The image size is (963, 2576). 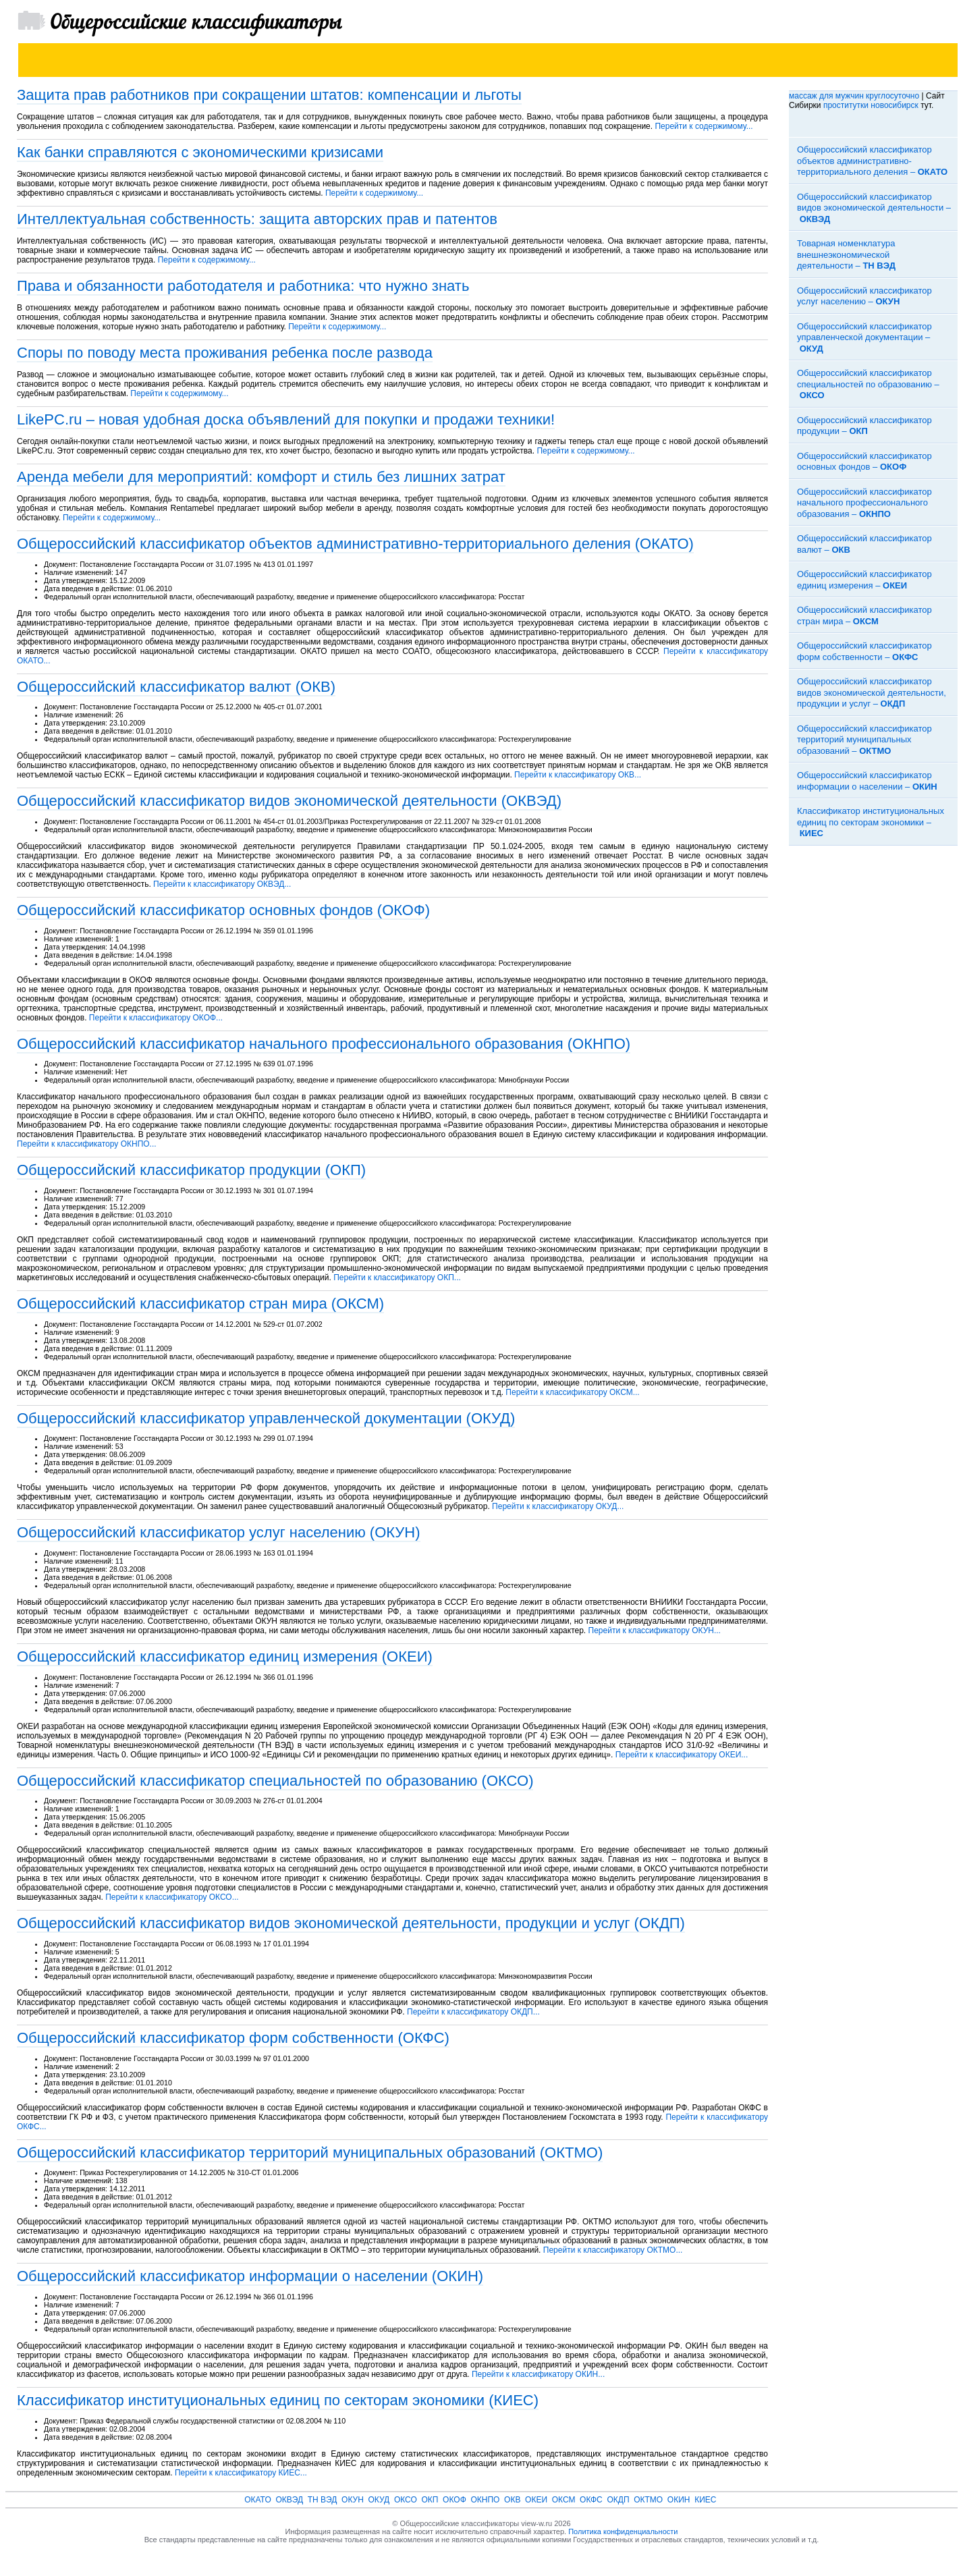 What do you see at coordinates (176, 686) in the screenshot?
I see `Общероссийский классификатор валют (ОКВ)` at bounding box center [176, 686].